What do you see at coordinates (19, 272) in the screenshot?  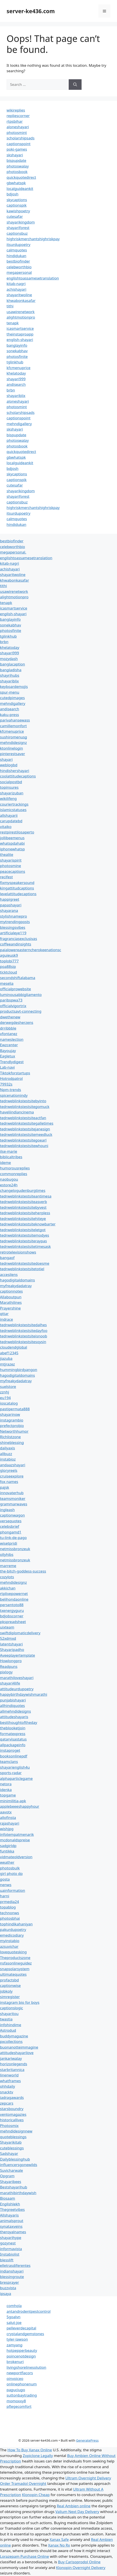 I see `megapersonal` at bounding box center [19, 272].